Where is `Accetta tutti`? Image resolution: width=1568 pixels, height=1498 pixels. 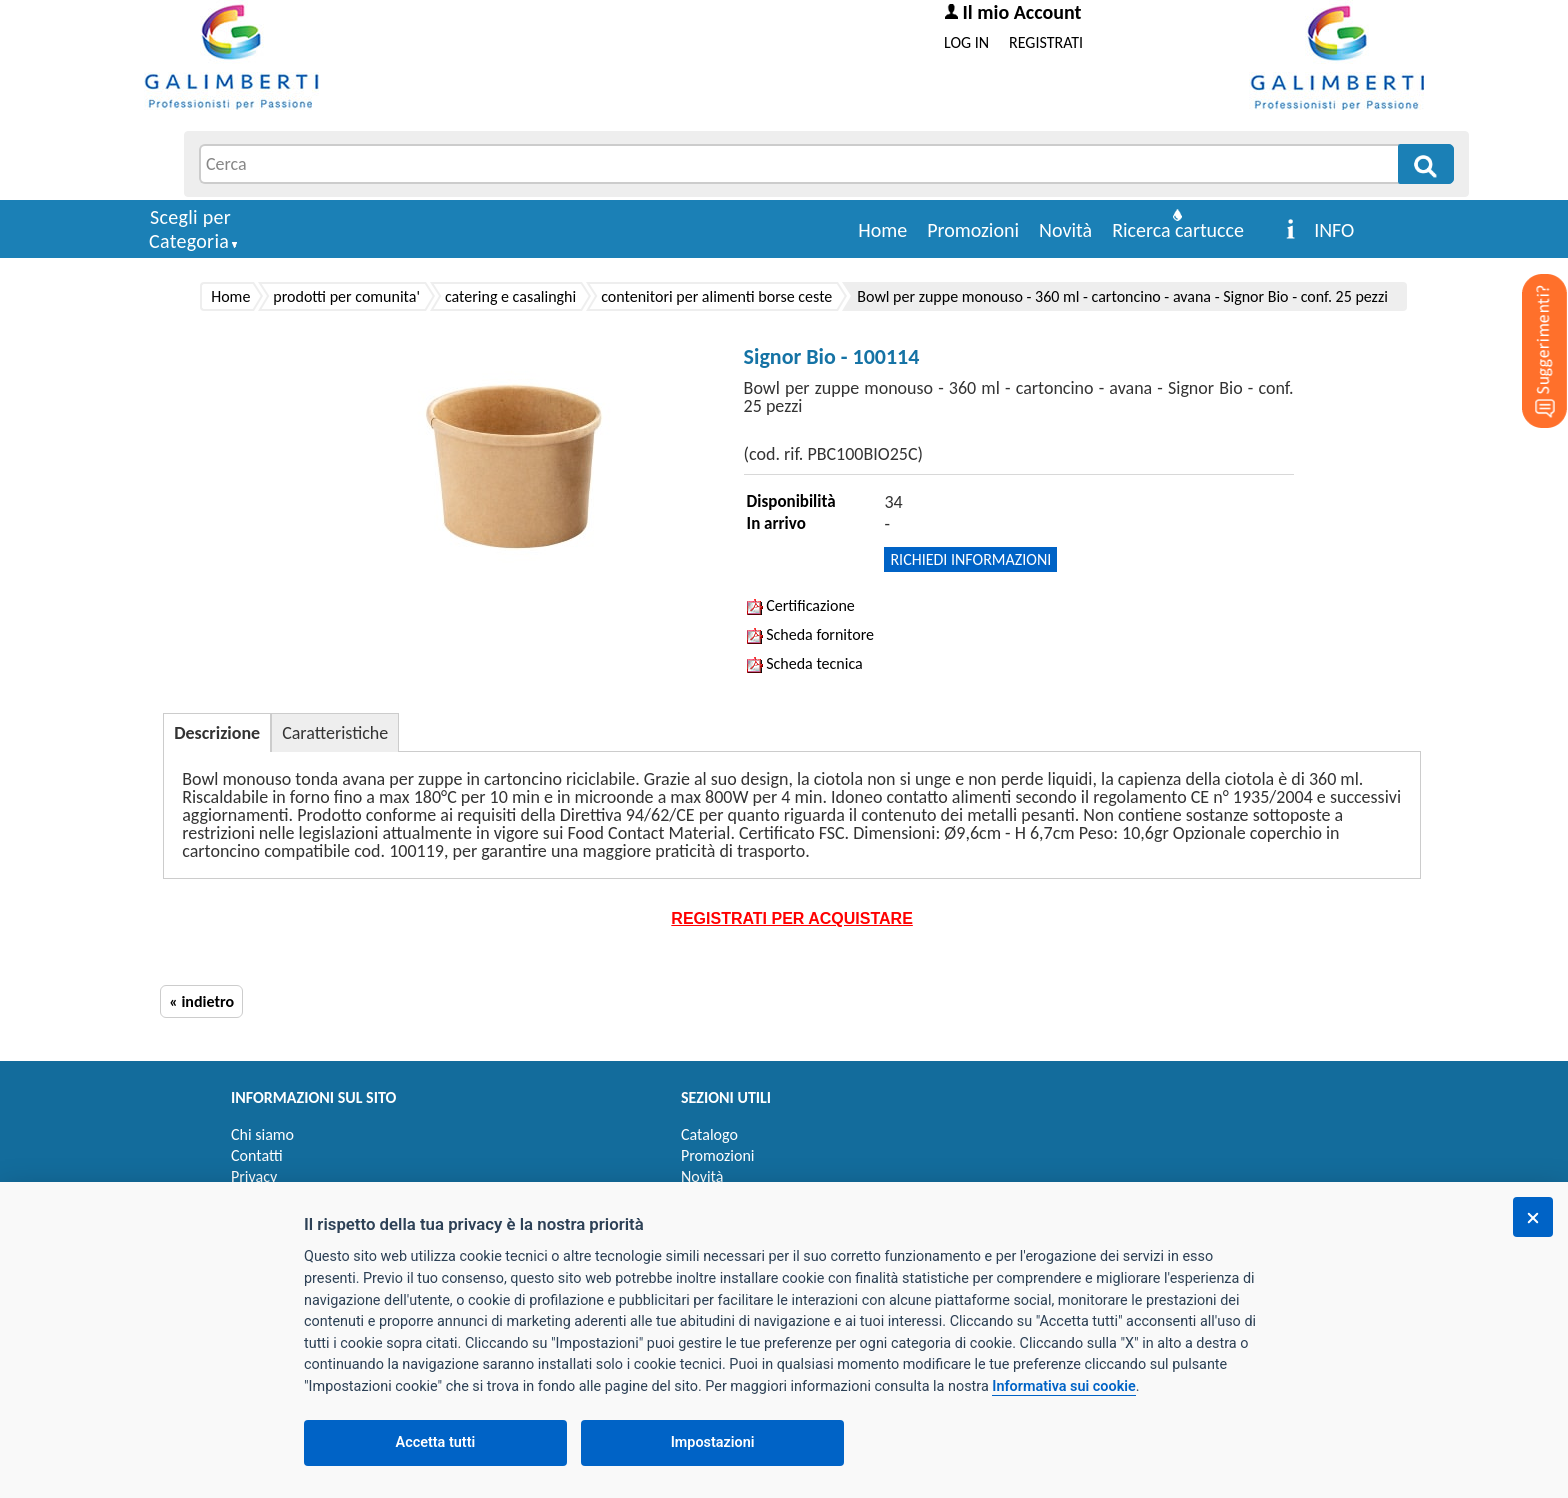
Accetta tutti is located at coordinates (436, 1442).